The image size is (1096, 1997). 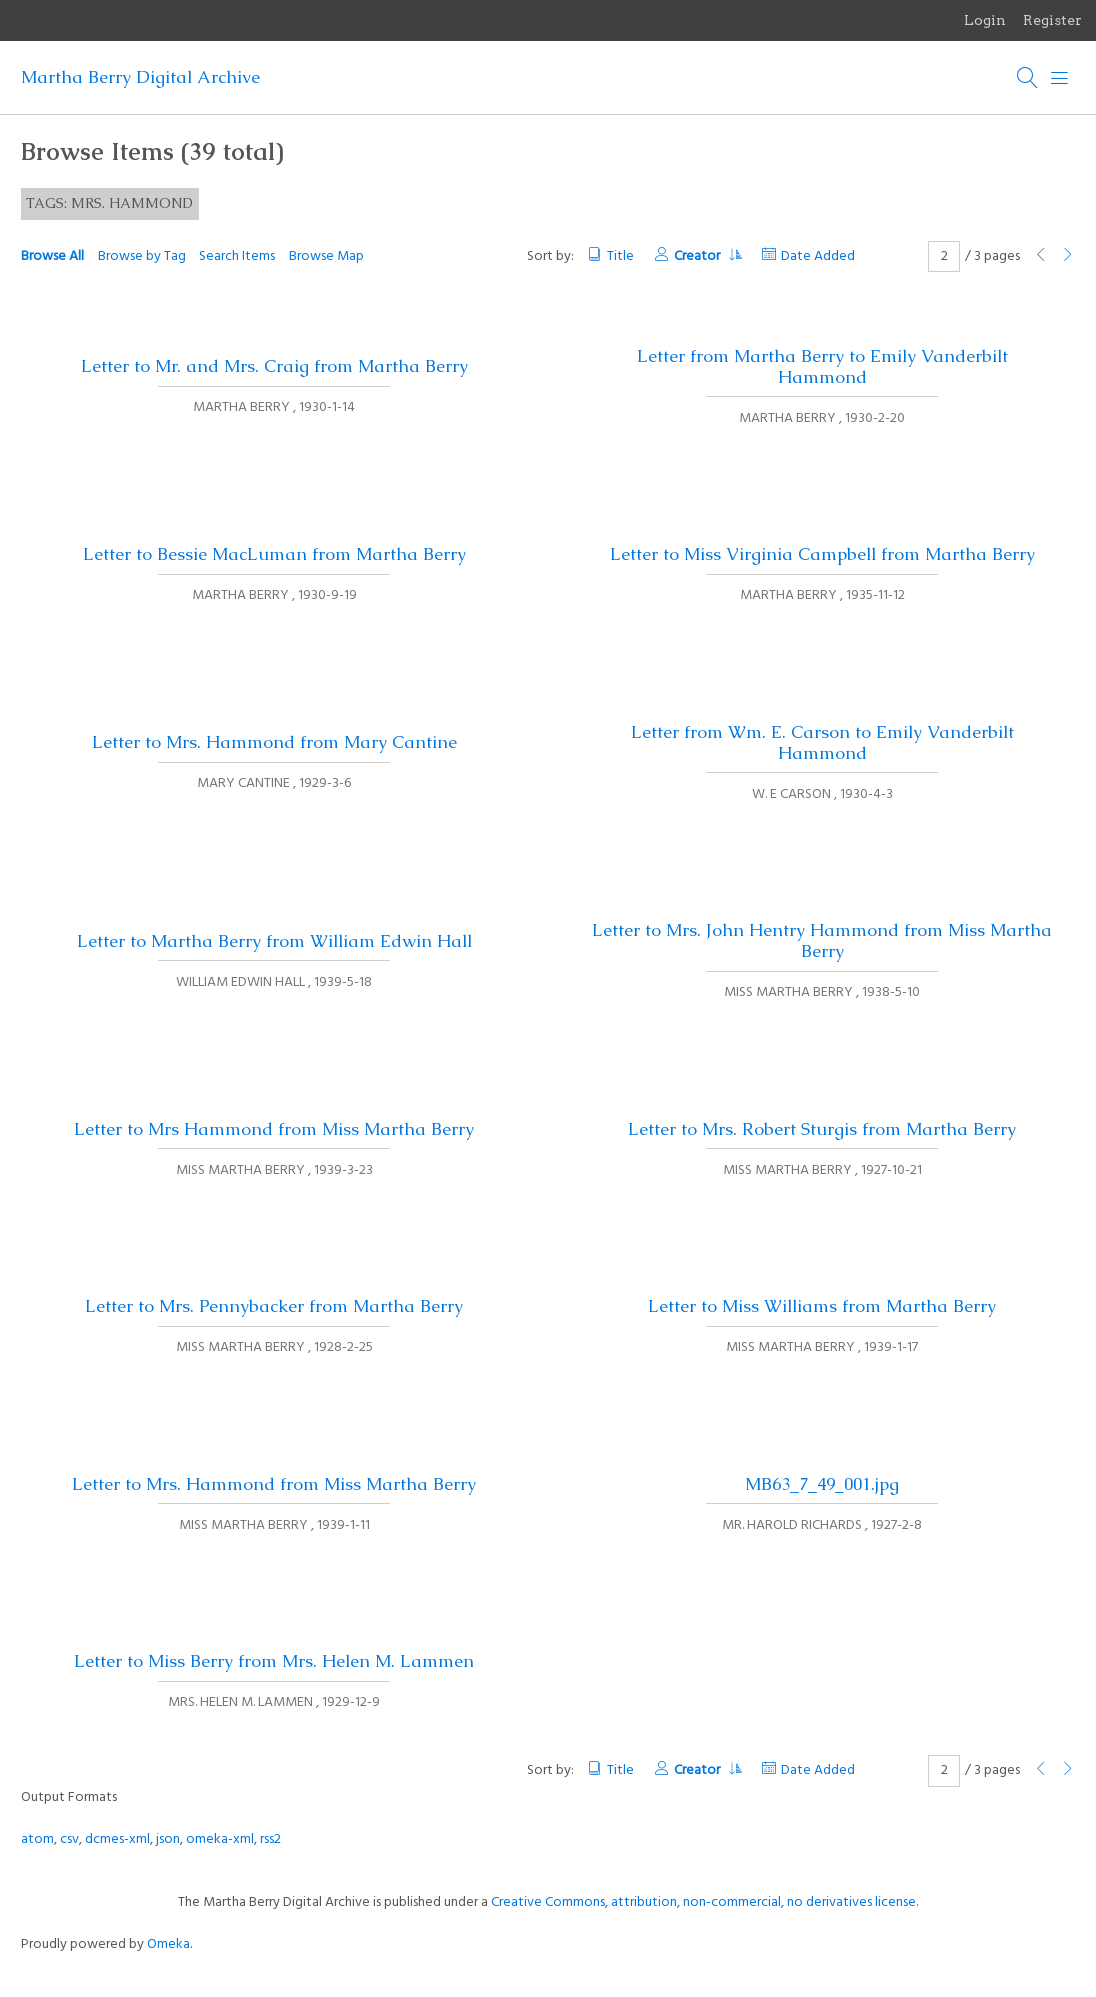 I want to click on [Search], so click(x=1028, y=78).